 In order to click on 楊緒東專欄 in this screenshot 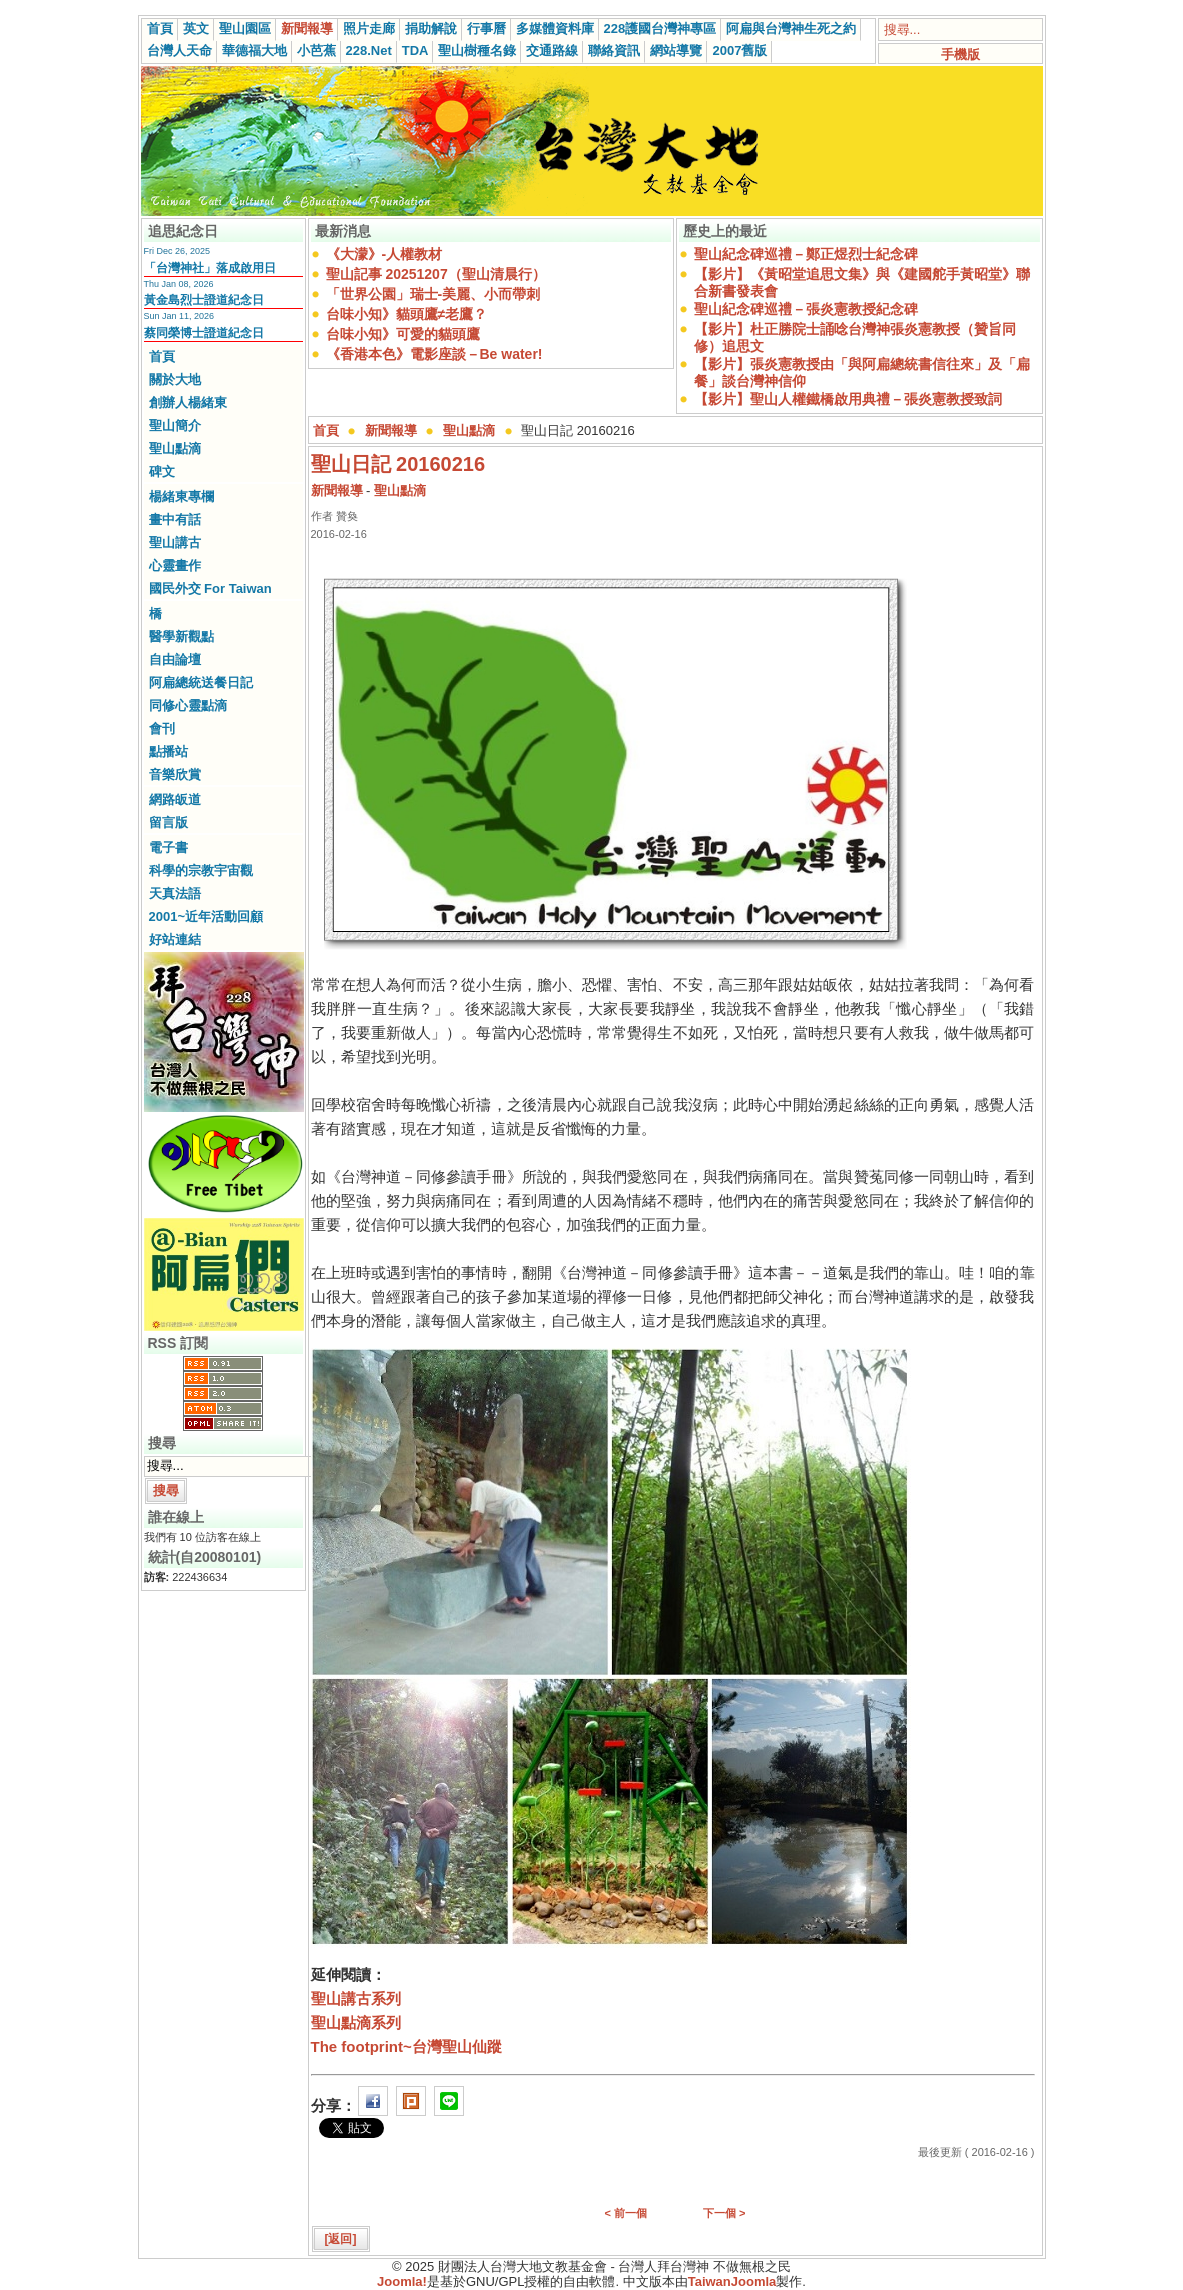, I will do `click(181, 496)`.